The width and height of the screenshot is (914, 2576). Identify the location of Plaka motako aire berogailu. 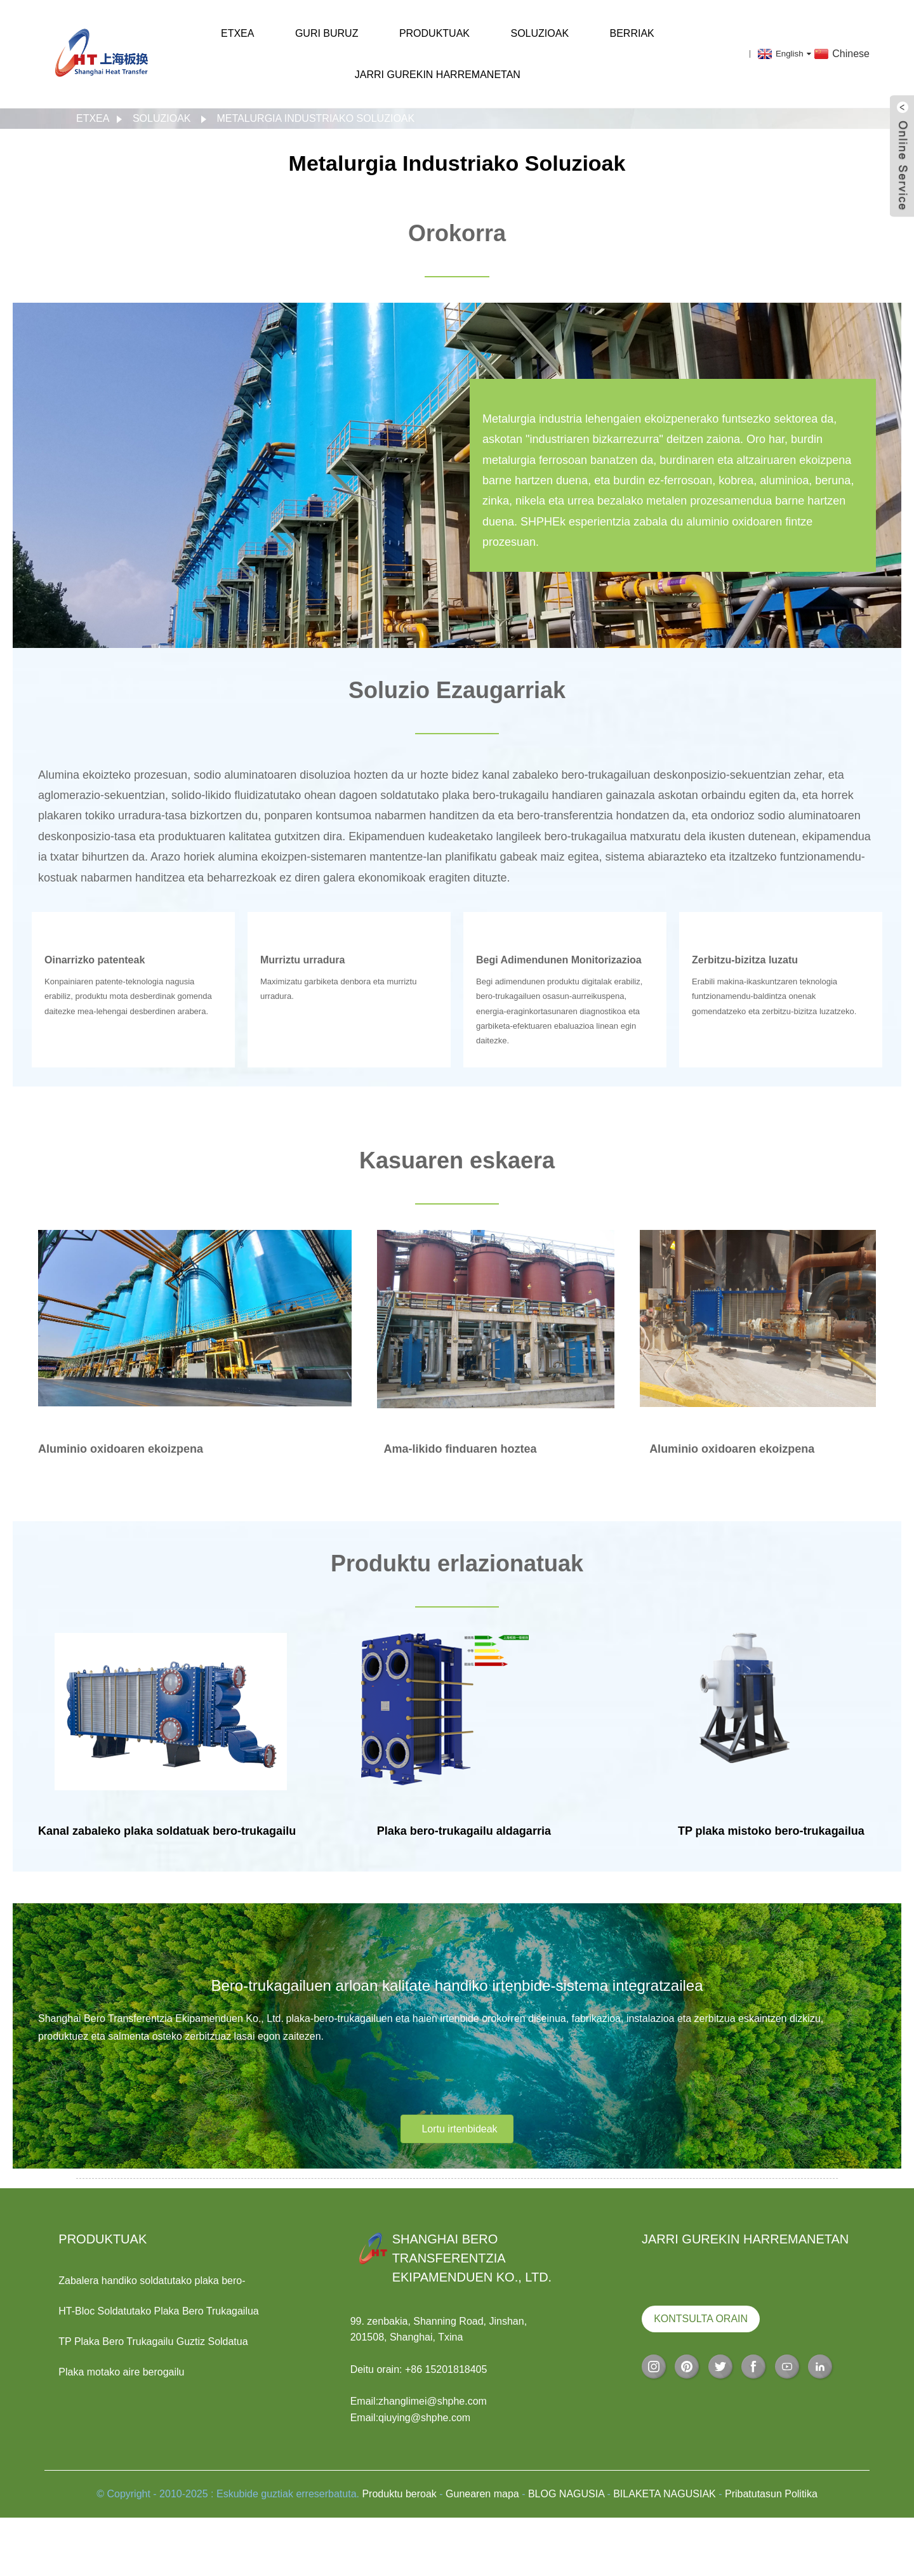
(121, 2372).